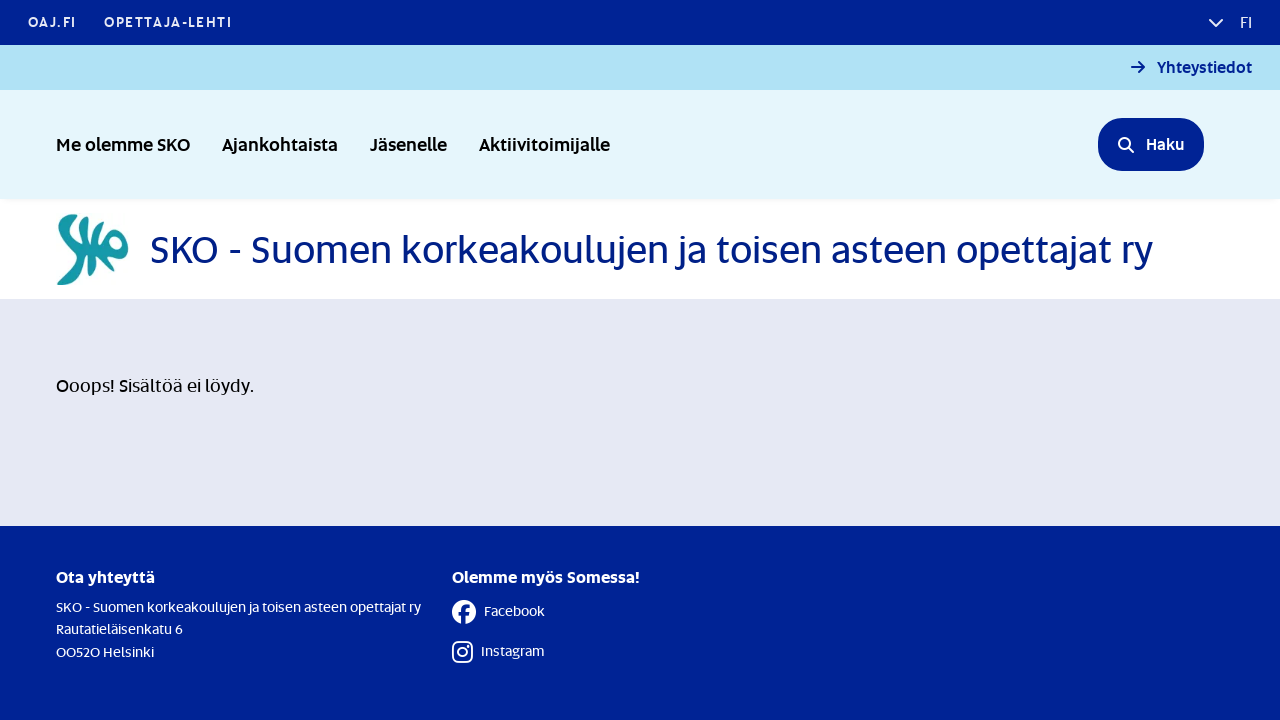 The width and height of the screenshot is (1280, 720). Describe the element at coordinates (408, 143) in the screenshot. I see `Jäsenelle` at that location.